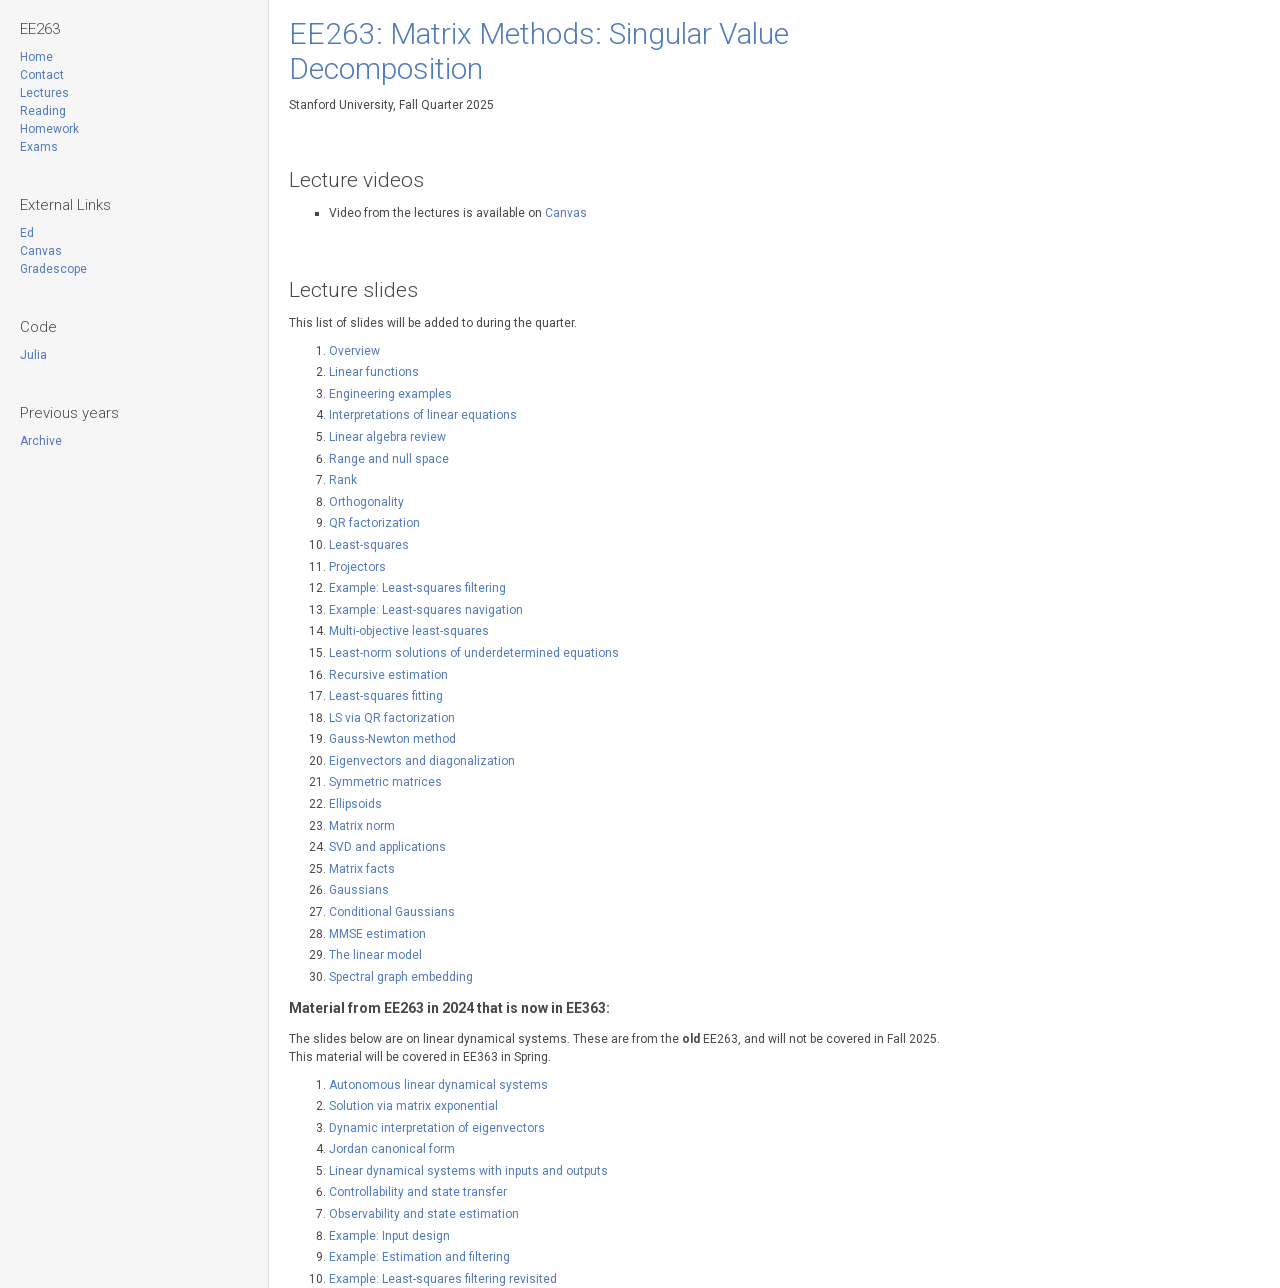 The width and height of the screenshot is (1280, 1288). I want to click on Contact, so click(42, 75).